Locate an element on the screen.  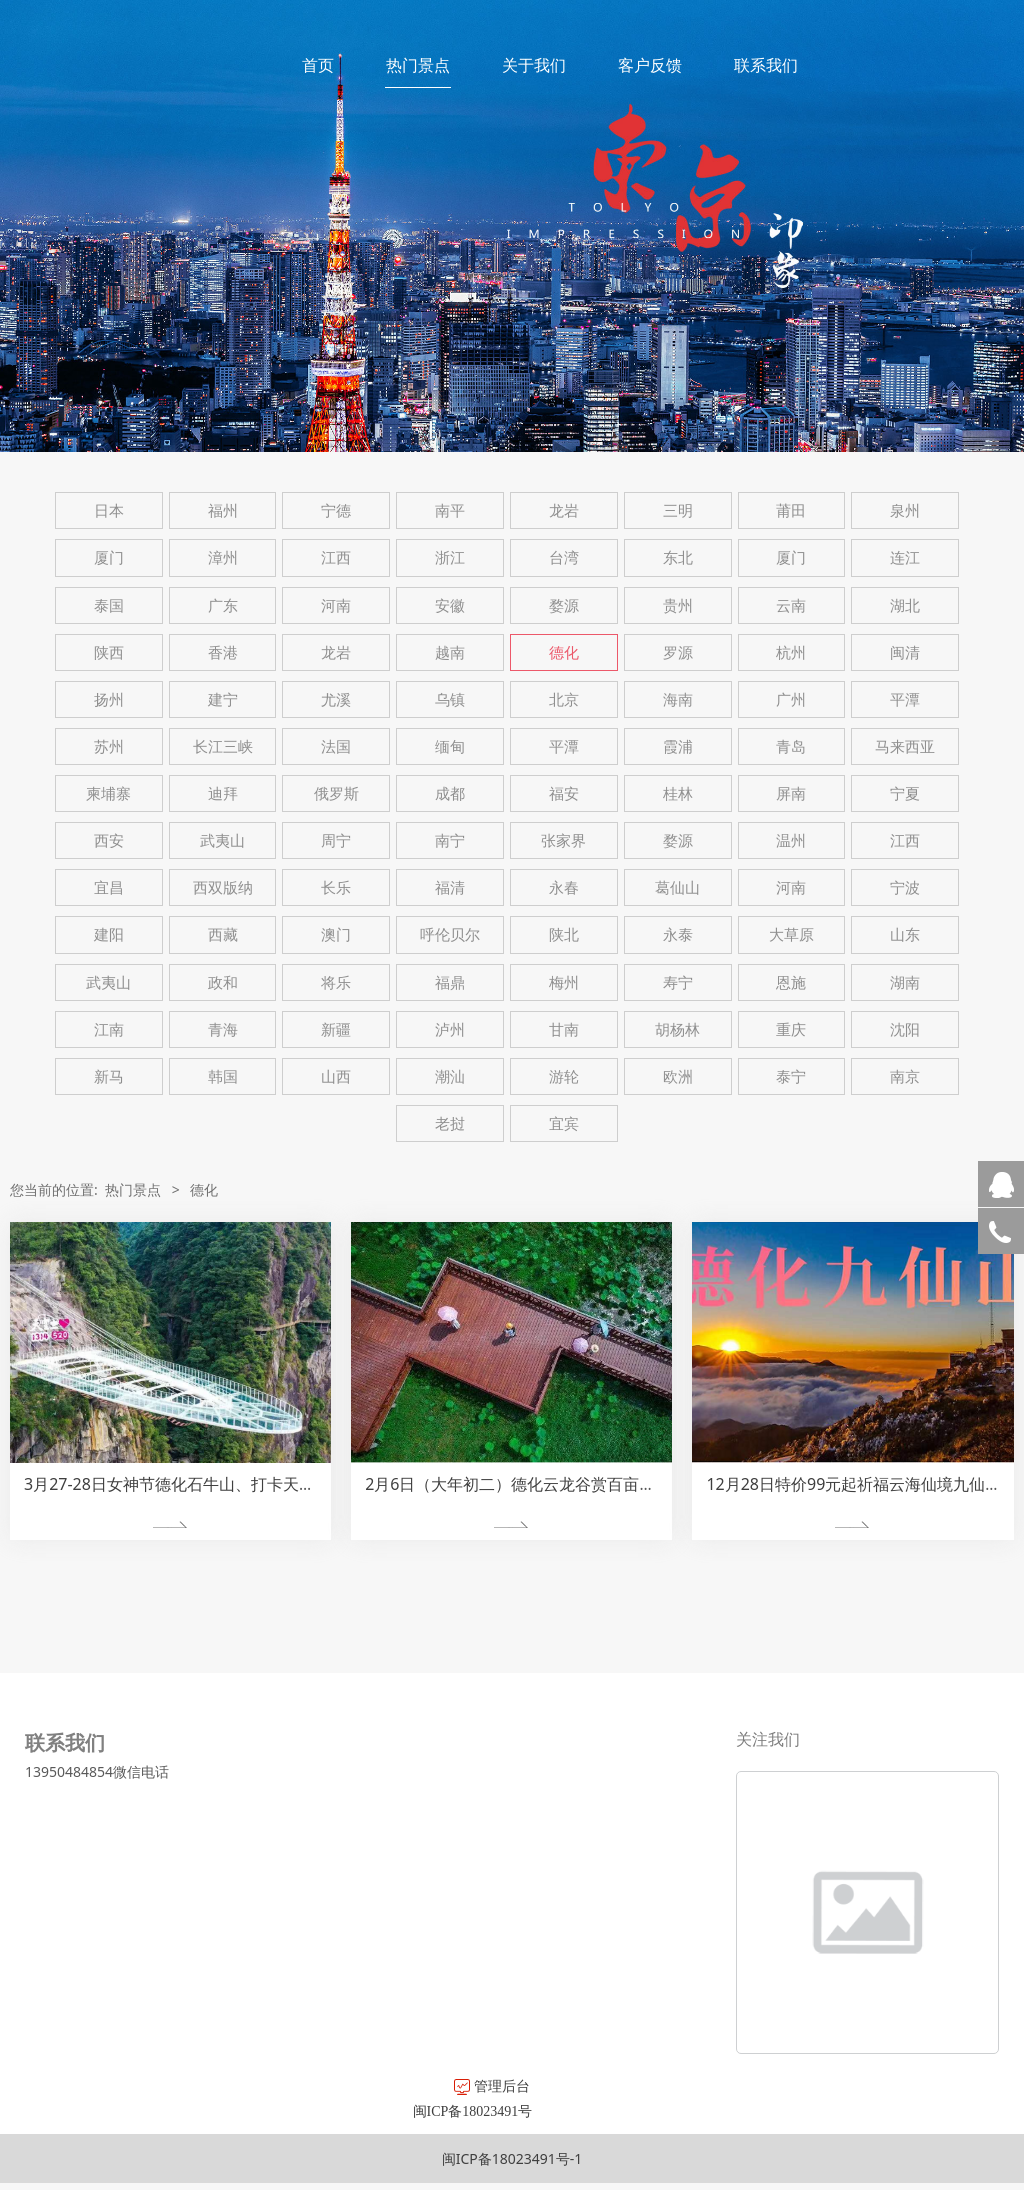
张家界 is located at coordinates (563, 840).